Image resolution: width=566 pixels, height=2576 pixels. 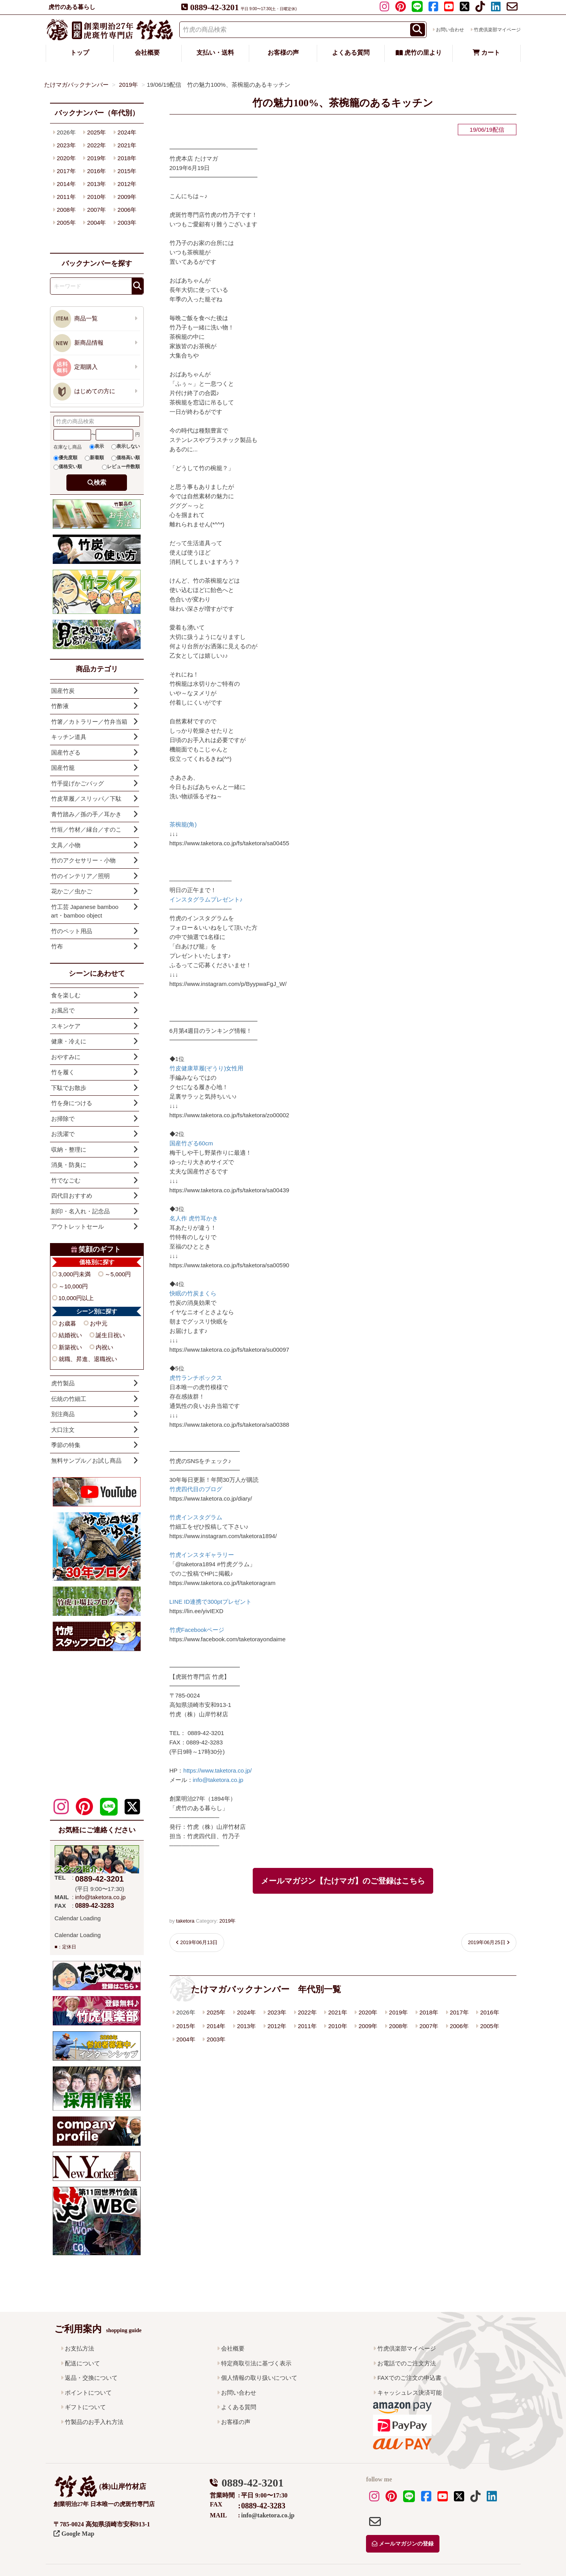 I want to click on ギフトについて, so click(x=85, y=2407).